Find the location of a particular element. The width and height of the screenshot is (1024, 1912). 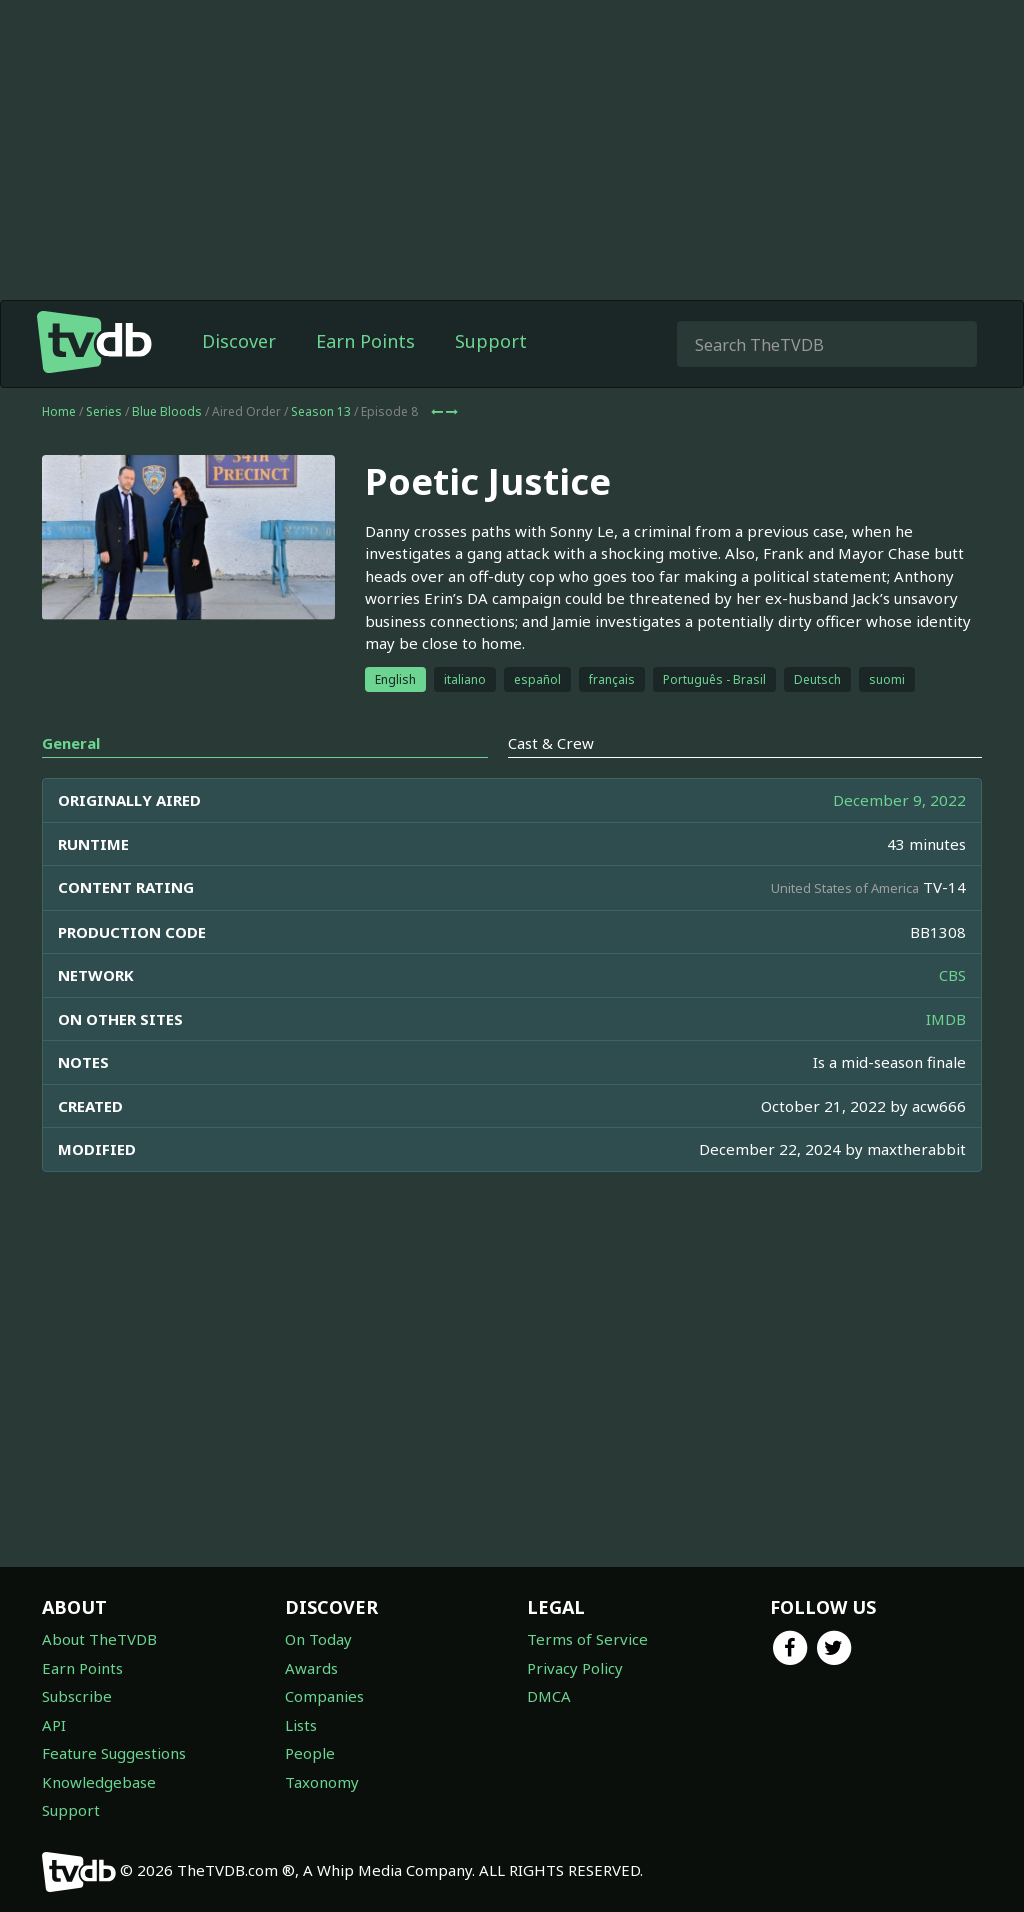

Series is located at coordinates (104, 411).